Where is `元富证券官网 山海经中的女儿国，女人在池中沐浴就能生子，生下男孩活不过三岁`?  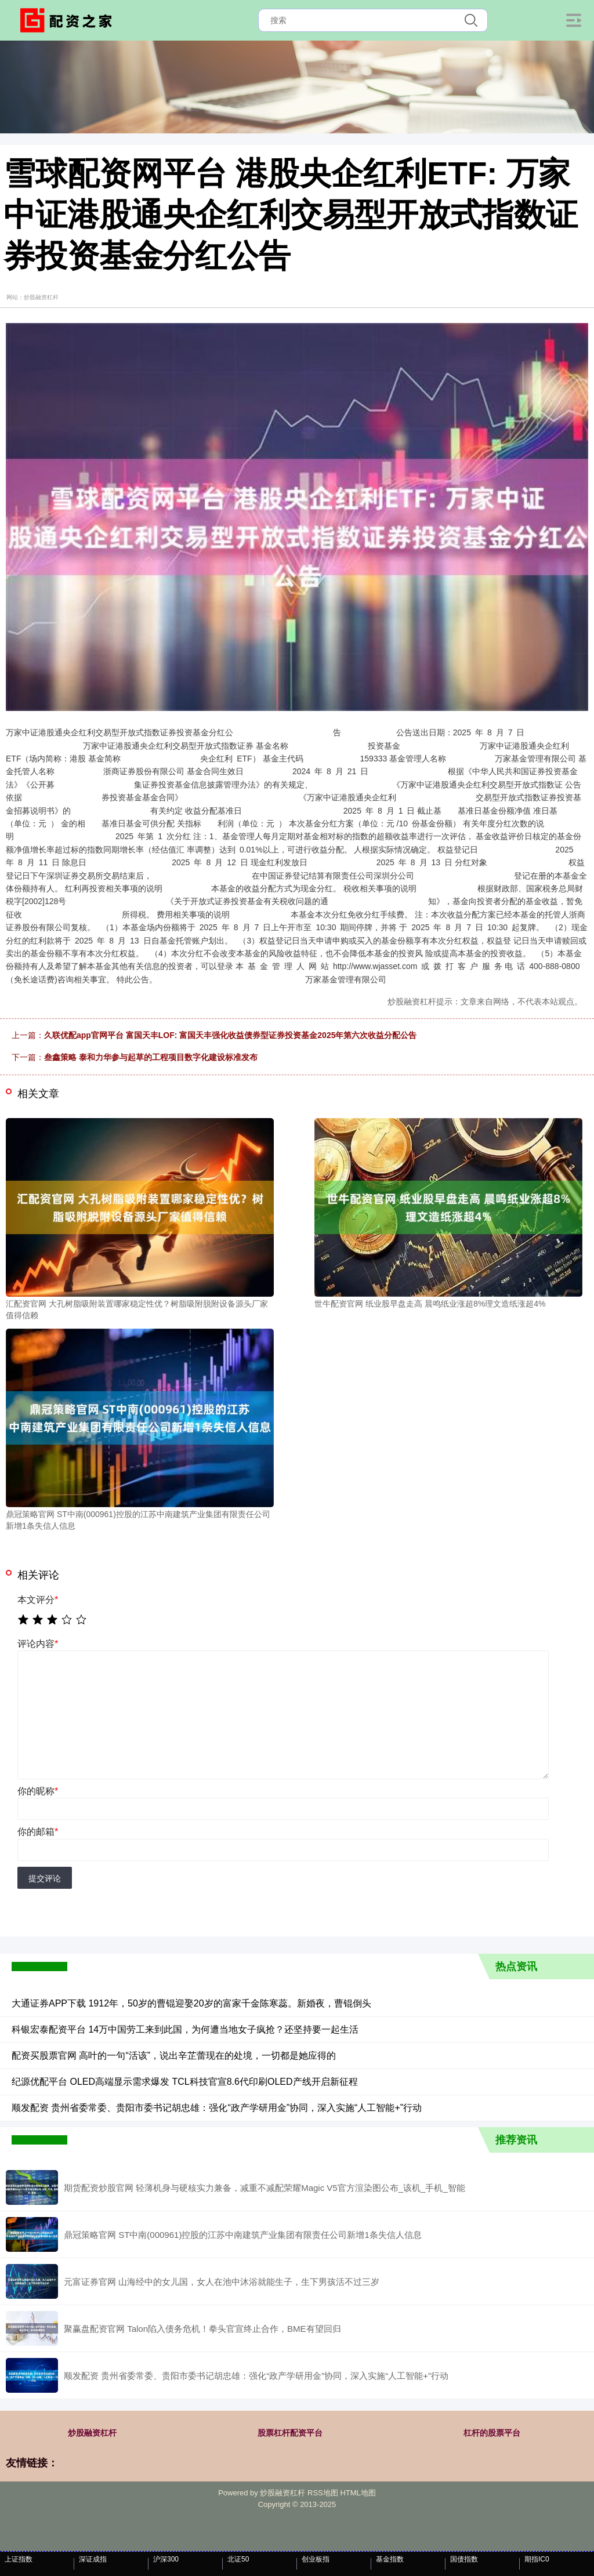
元富证券官网 山海经中的女儿国，女人在池中沐浴就能生子，生下男孩活不过三岁 is located at coordinates (221, 2282).